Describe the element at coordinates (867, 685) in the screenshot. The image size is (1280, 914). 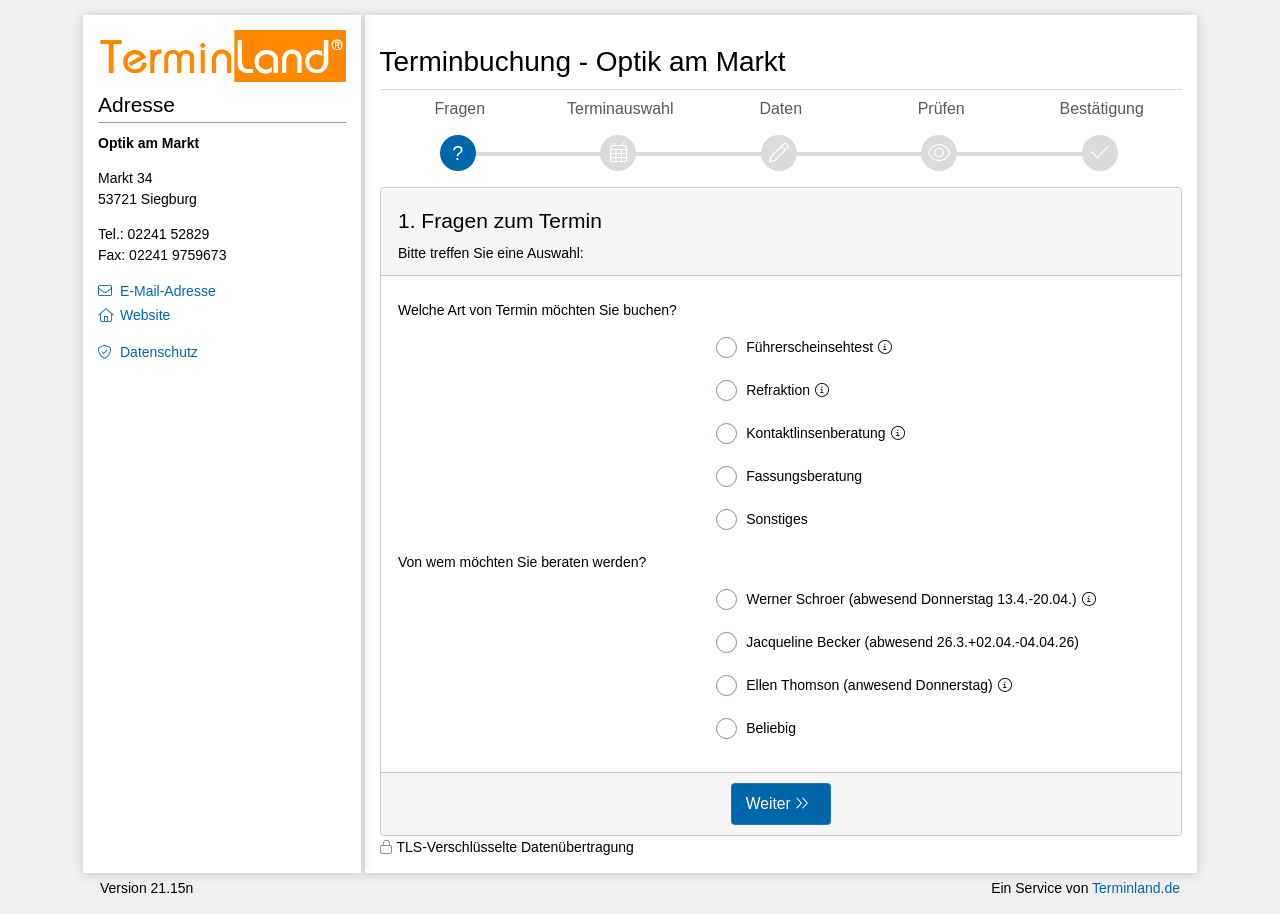
I see `Ellen Thomson (anwesend Donnerstag)` at that location.